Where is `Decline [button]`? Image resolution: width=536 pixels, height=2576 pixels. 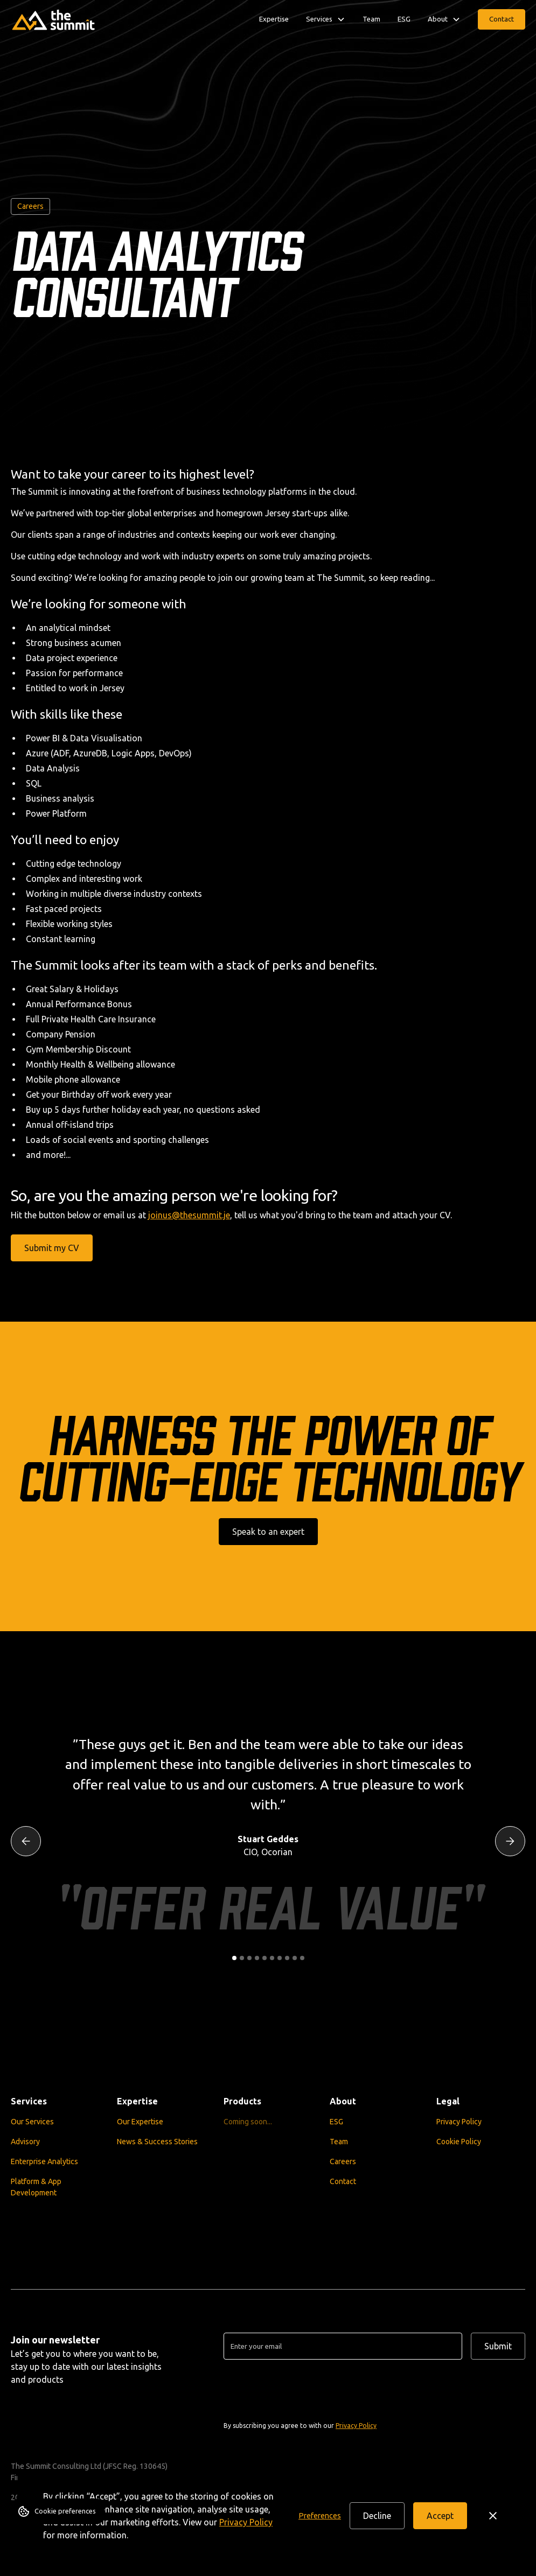 Decline [button] is located at coordinates (377, 2516).